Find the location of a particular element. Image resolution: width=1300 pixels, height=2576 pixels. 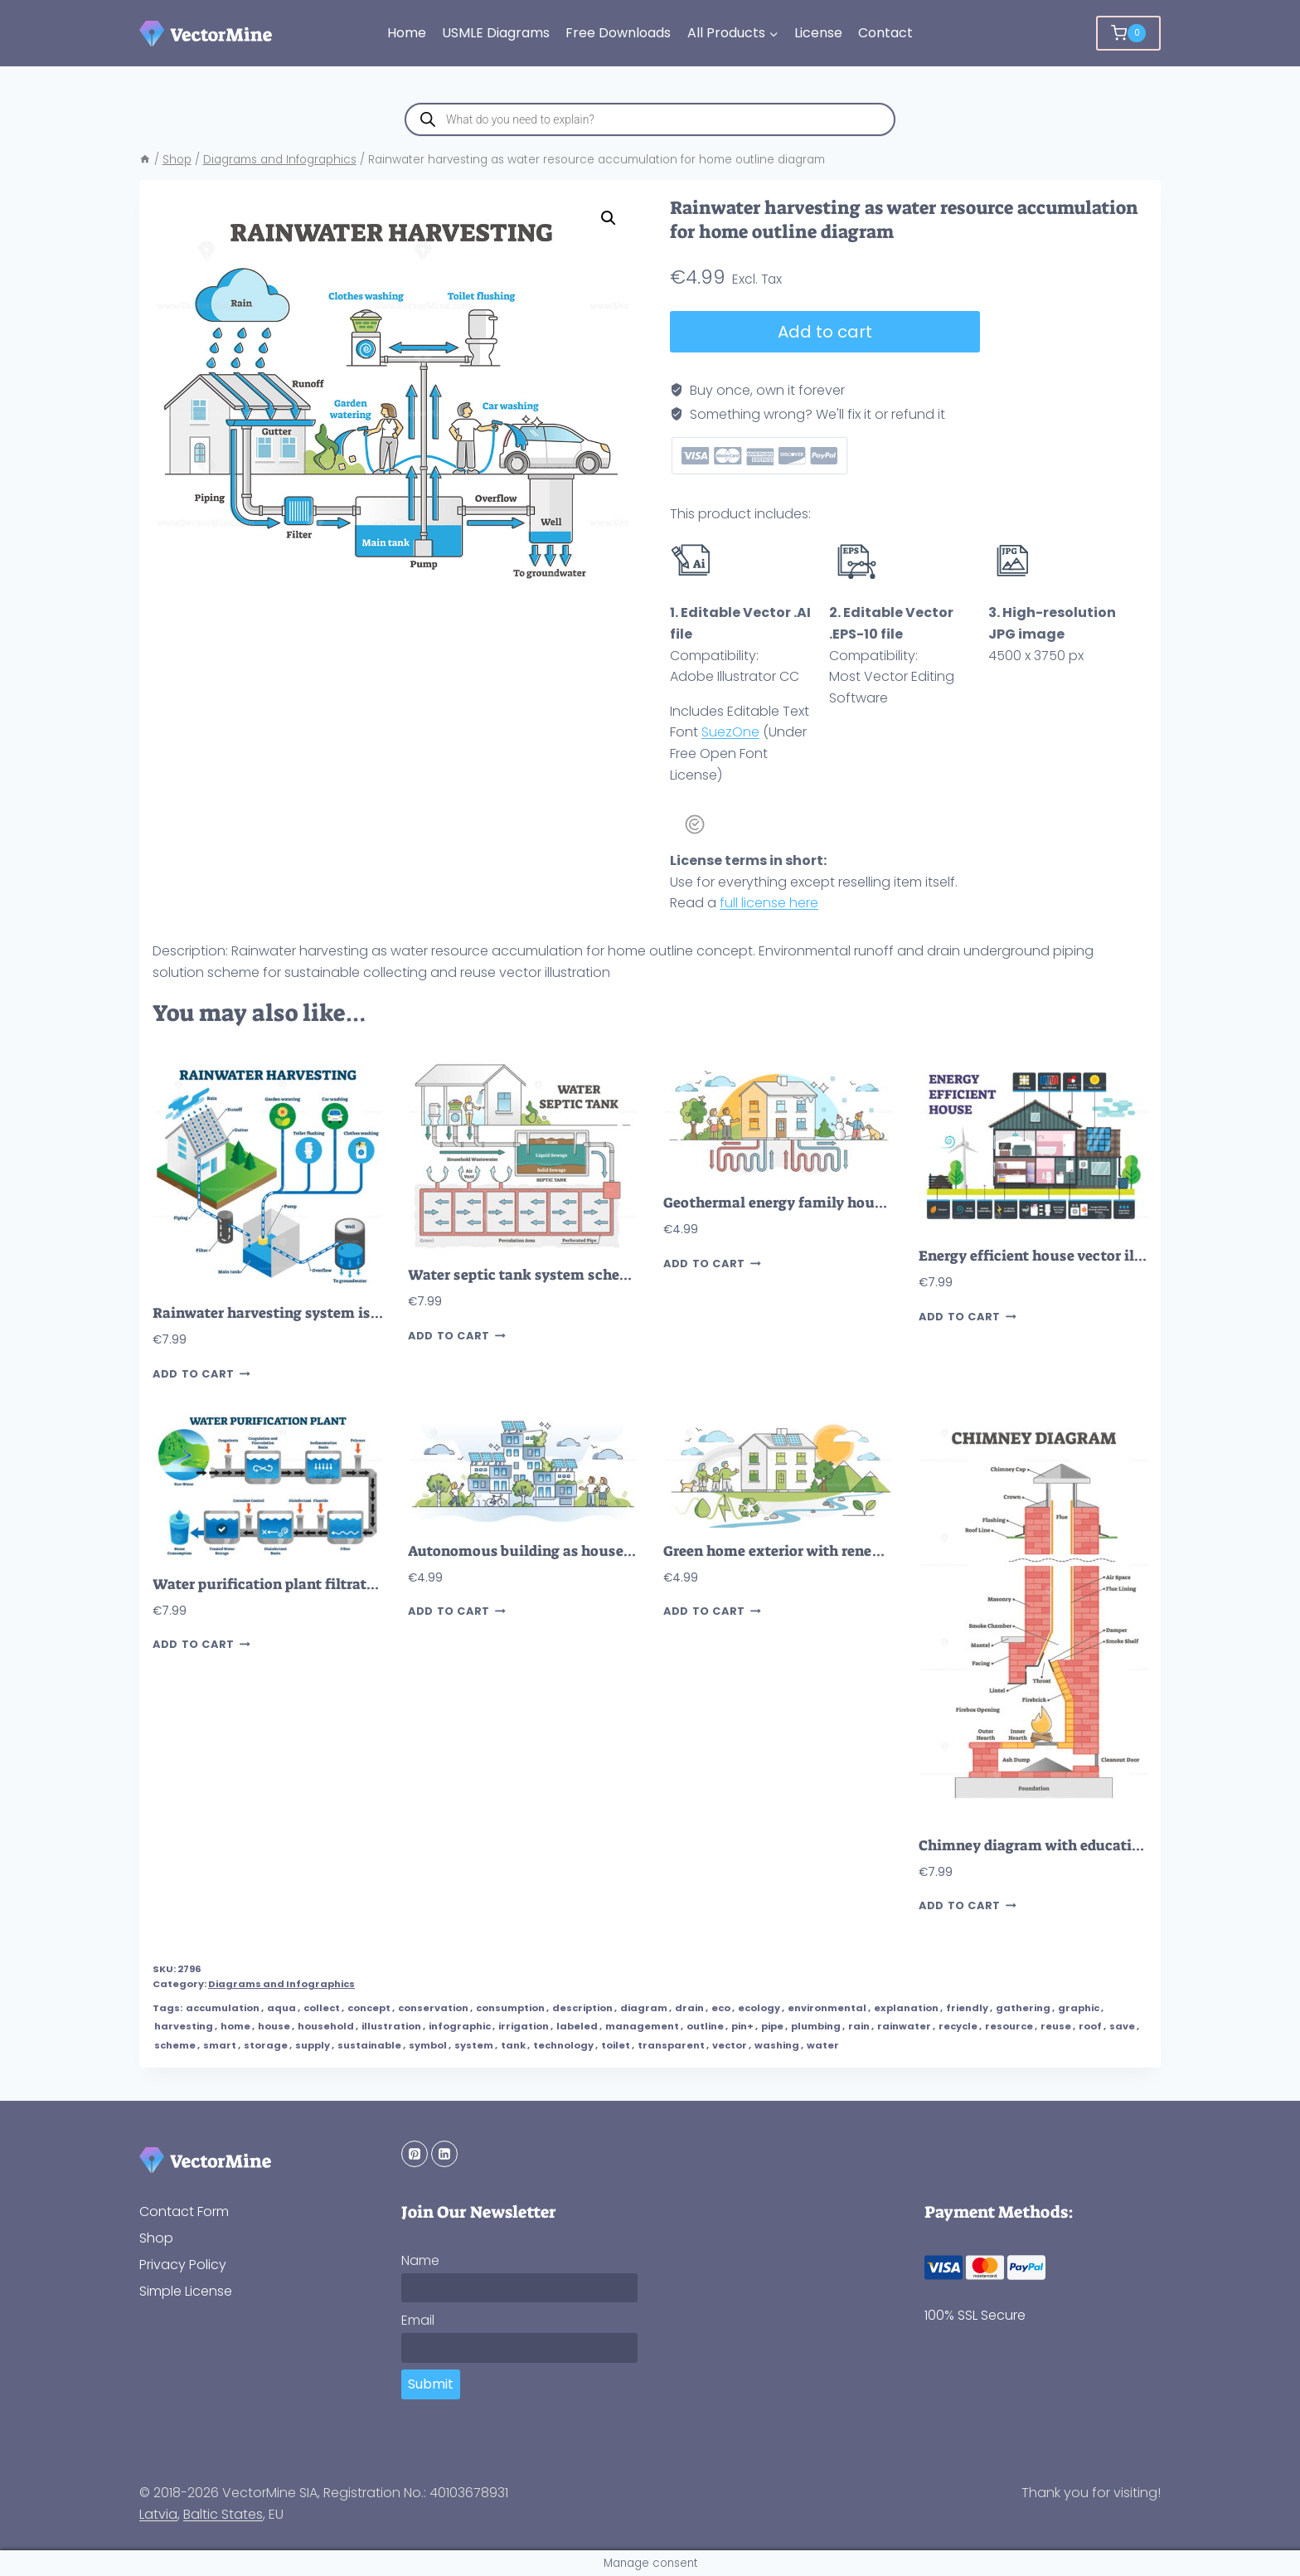

smart is located at coordinates (219, 2045).